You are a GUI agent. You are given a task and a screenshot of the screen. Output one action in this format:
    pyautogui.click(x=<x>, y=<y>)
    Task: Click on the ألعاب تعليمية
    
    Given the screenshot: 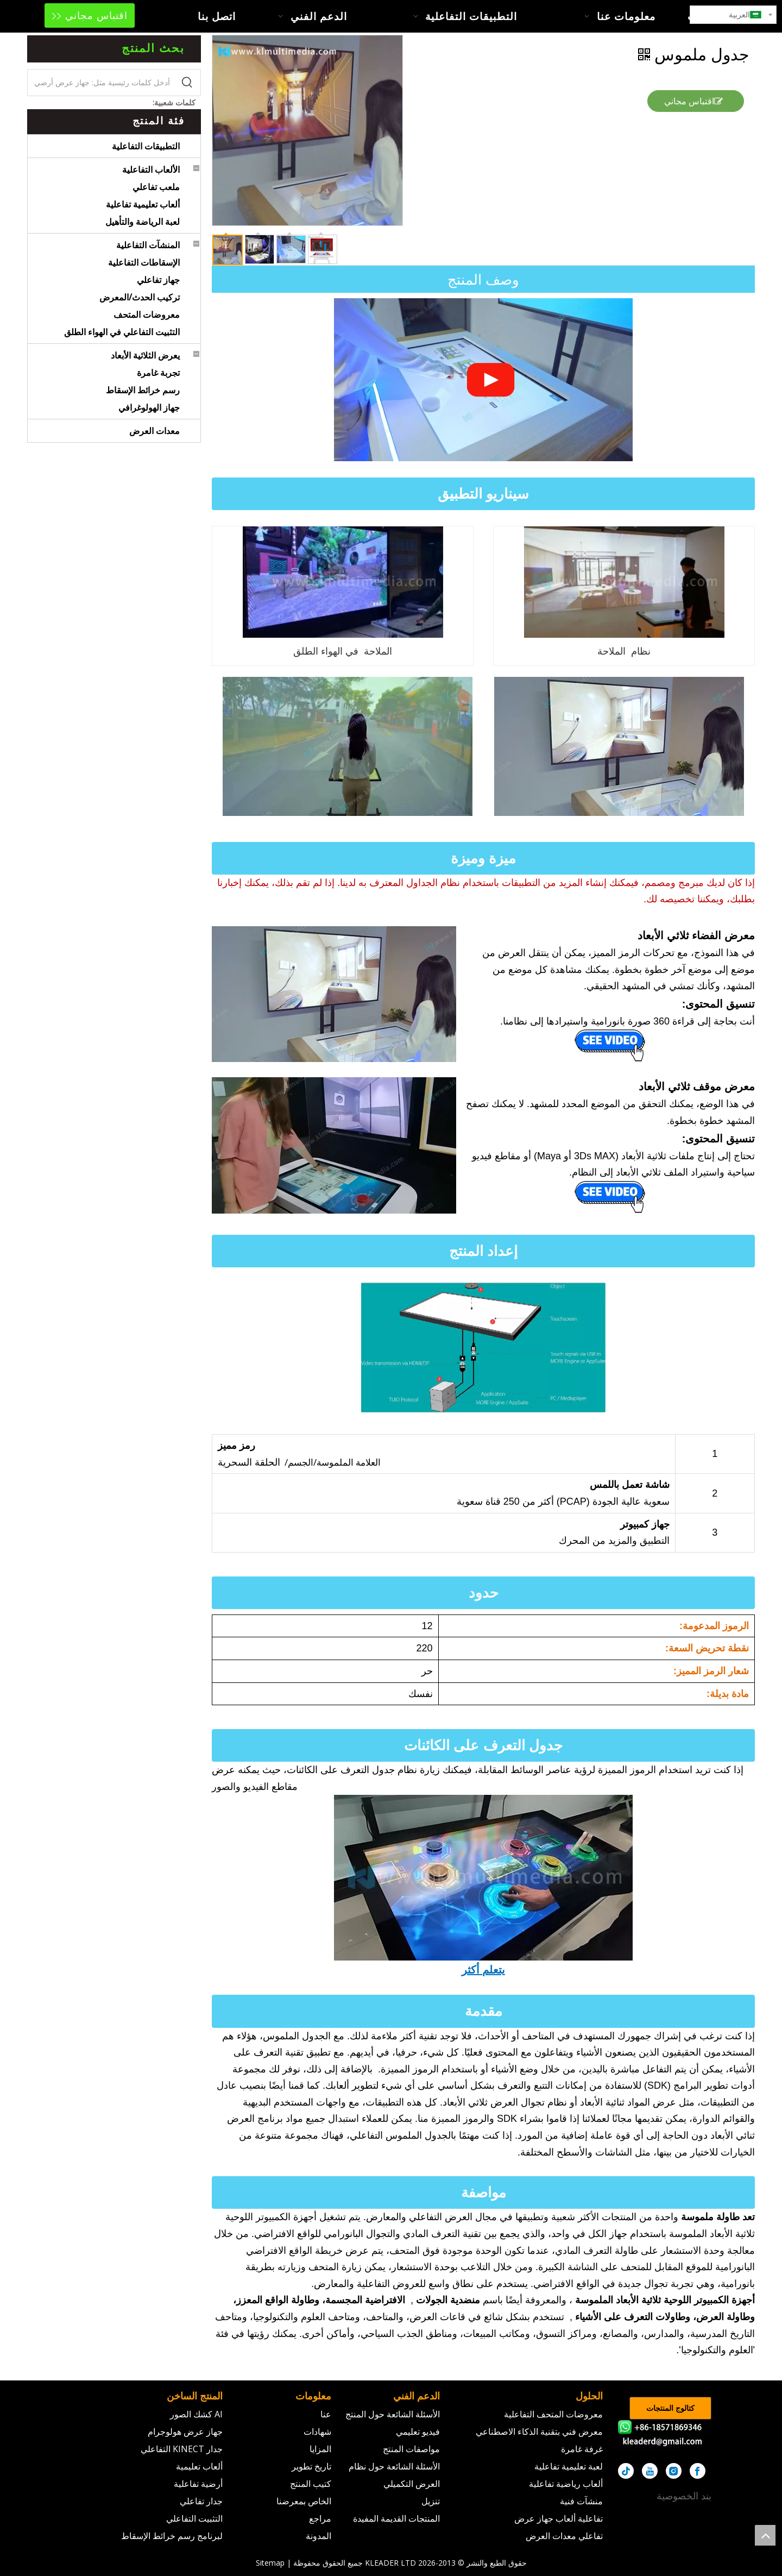 What is the action you would take?
    pyautogui.click(x=199, y=2466)
    